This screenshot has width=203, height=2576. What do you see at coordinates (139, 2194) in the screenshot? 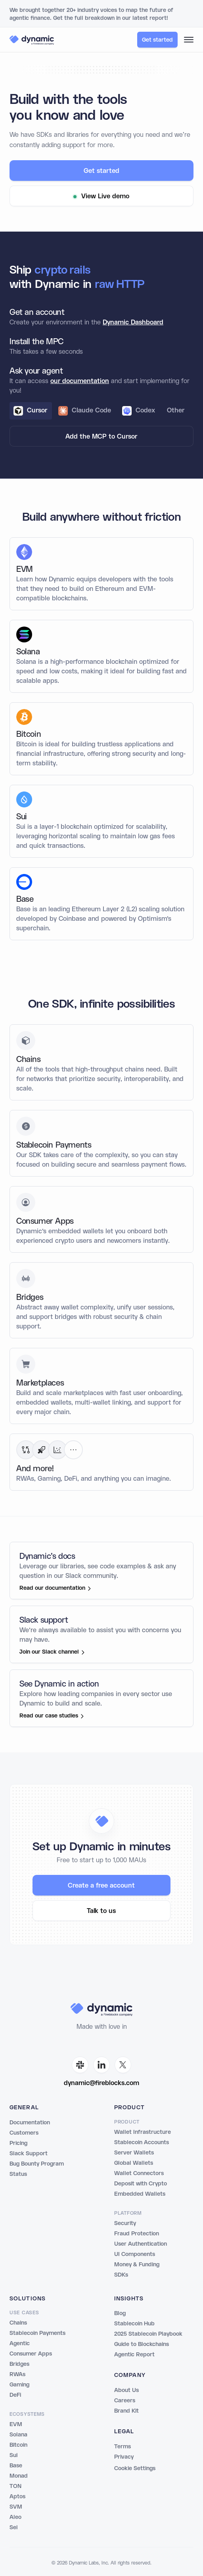
I see `Embedded Wallets` at bounding box center [139, 2194].